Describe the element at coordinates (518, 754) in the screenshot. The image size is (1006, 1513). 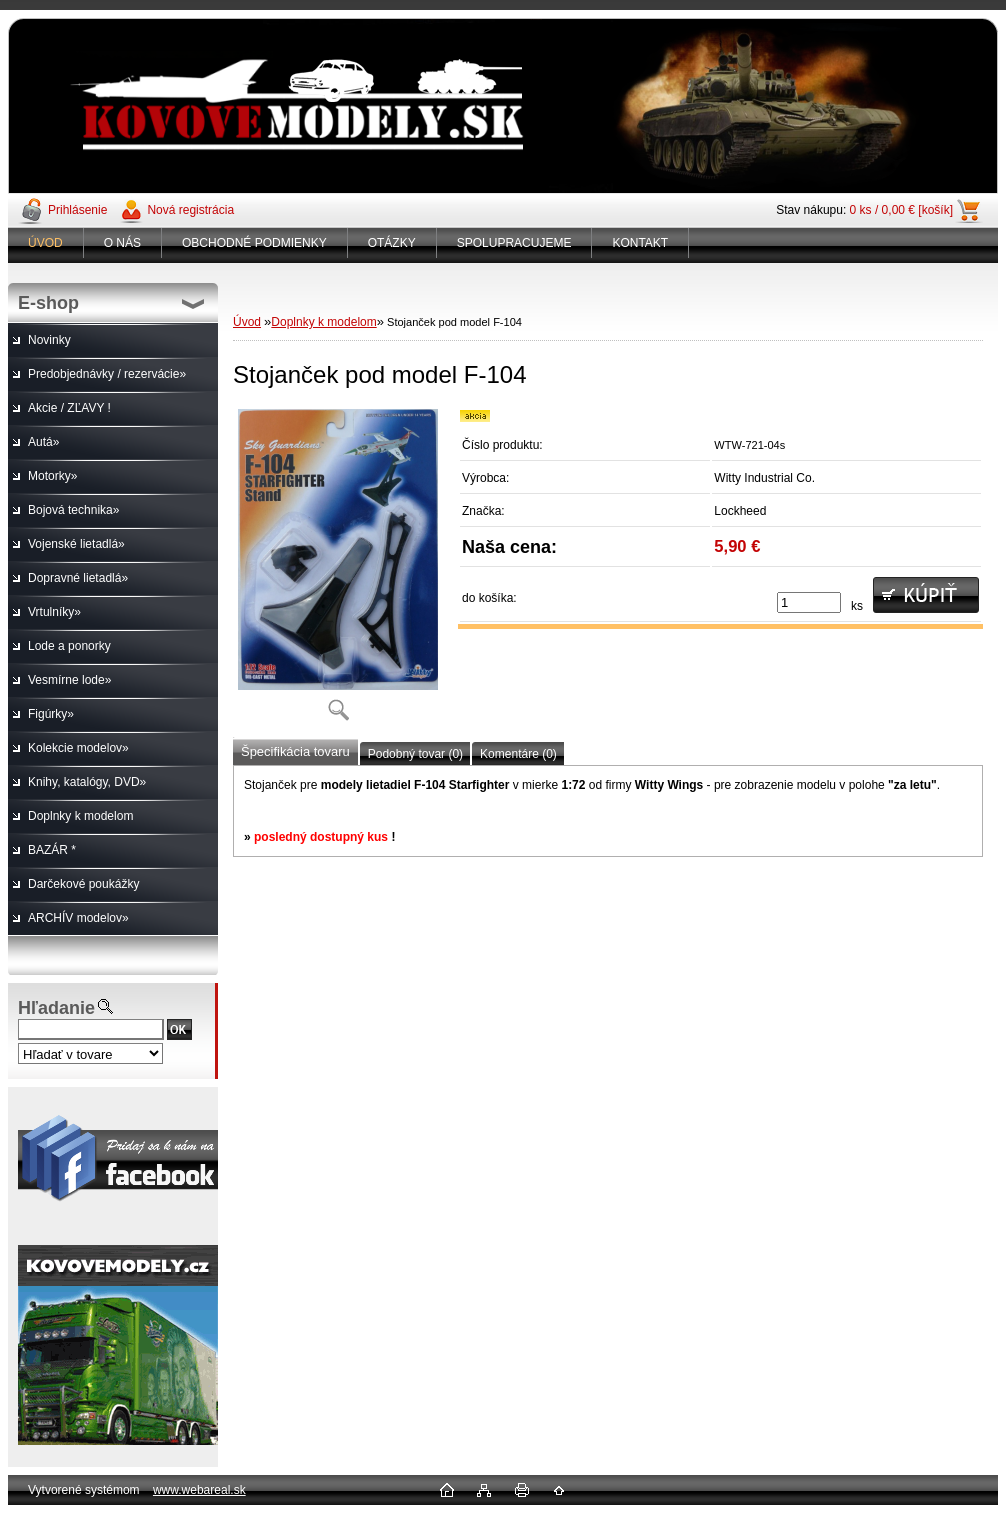
I see `Komentáre (0)` at that location.